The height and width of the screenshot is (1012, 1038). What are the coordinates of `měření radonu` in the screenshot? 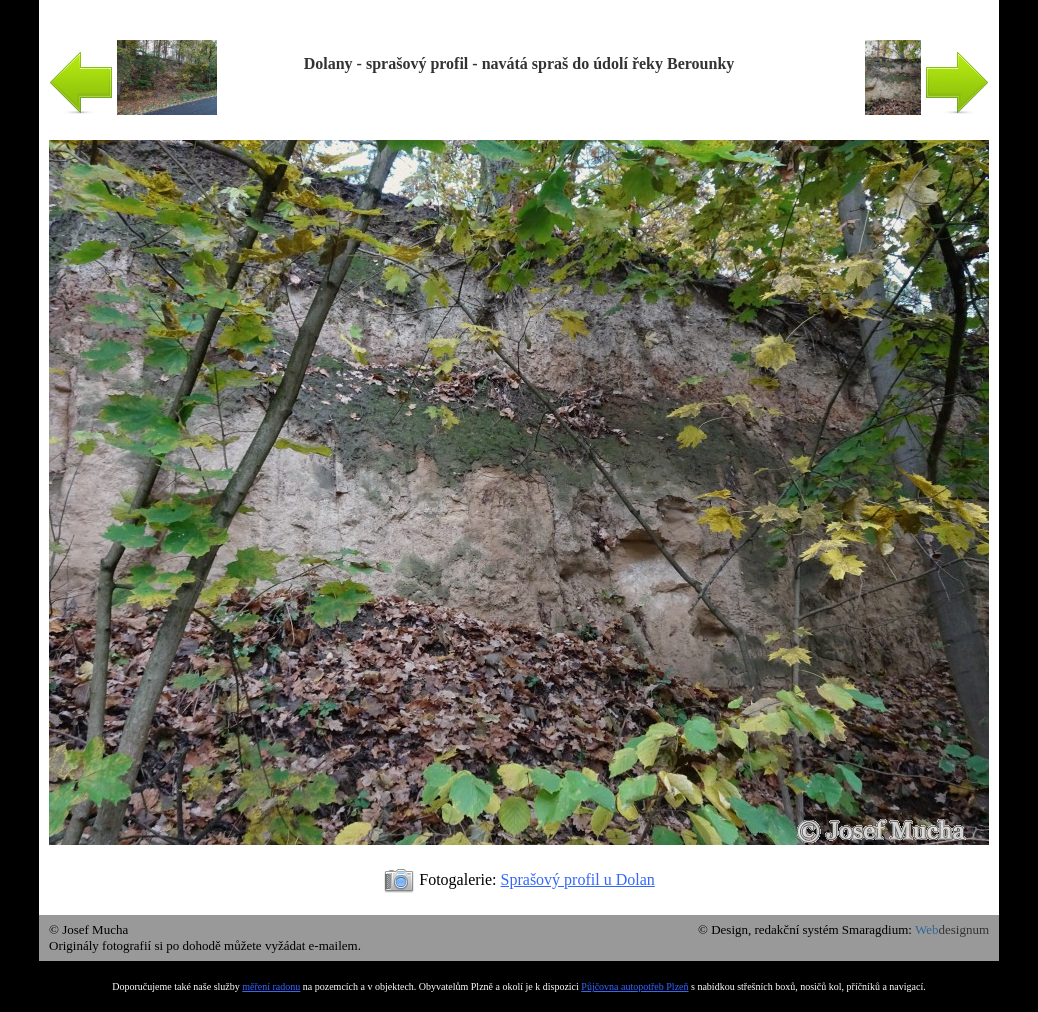 It's located at (271, 986).